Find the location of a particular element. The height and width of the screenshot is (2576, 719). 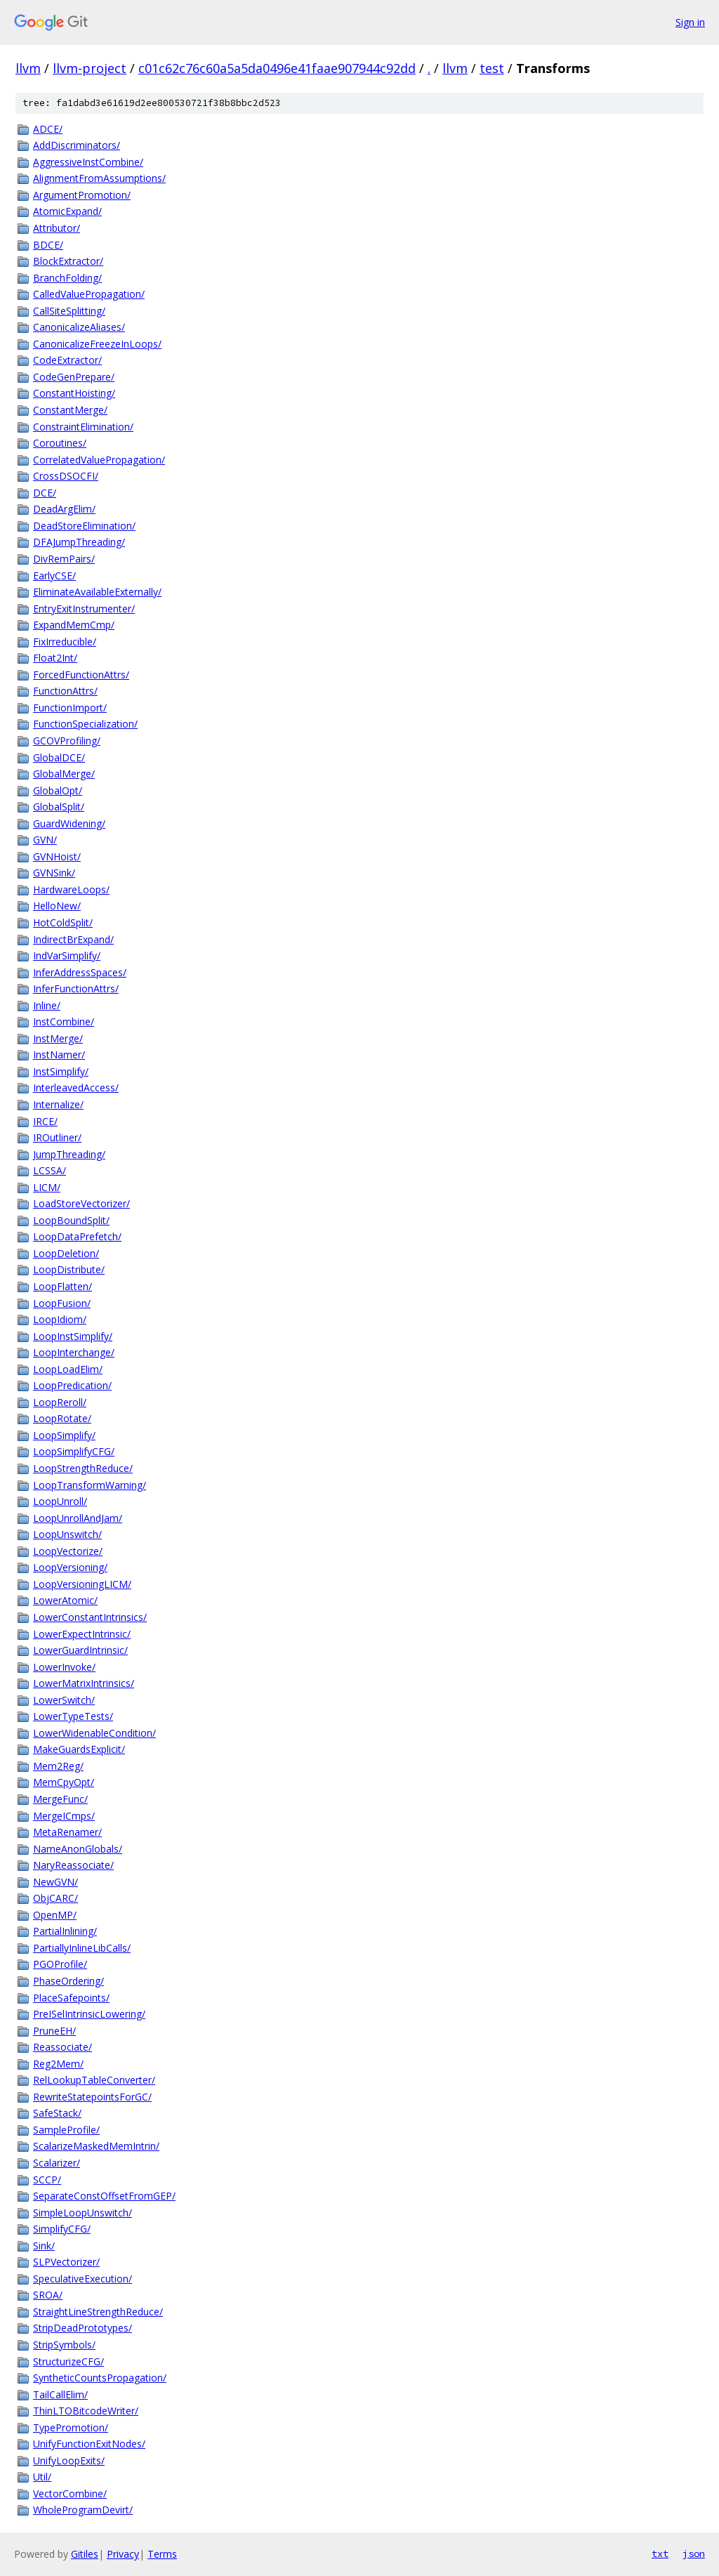

PreISelIntrinsicLowering/ is located at coordinates (89, 2013).